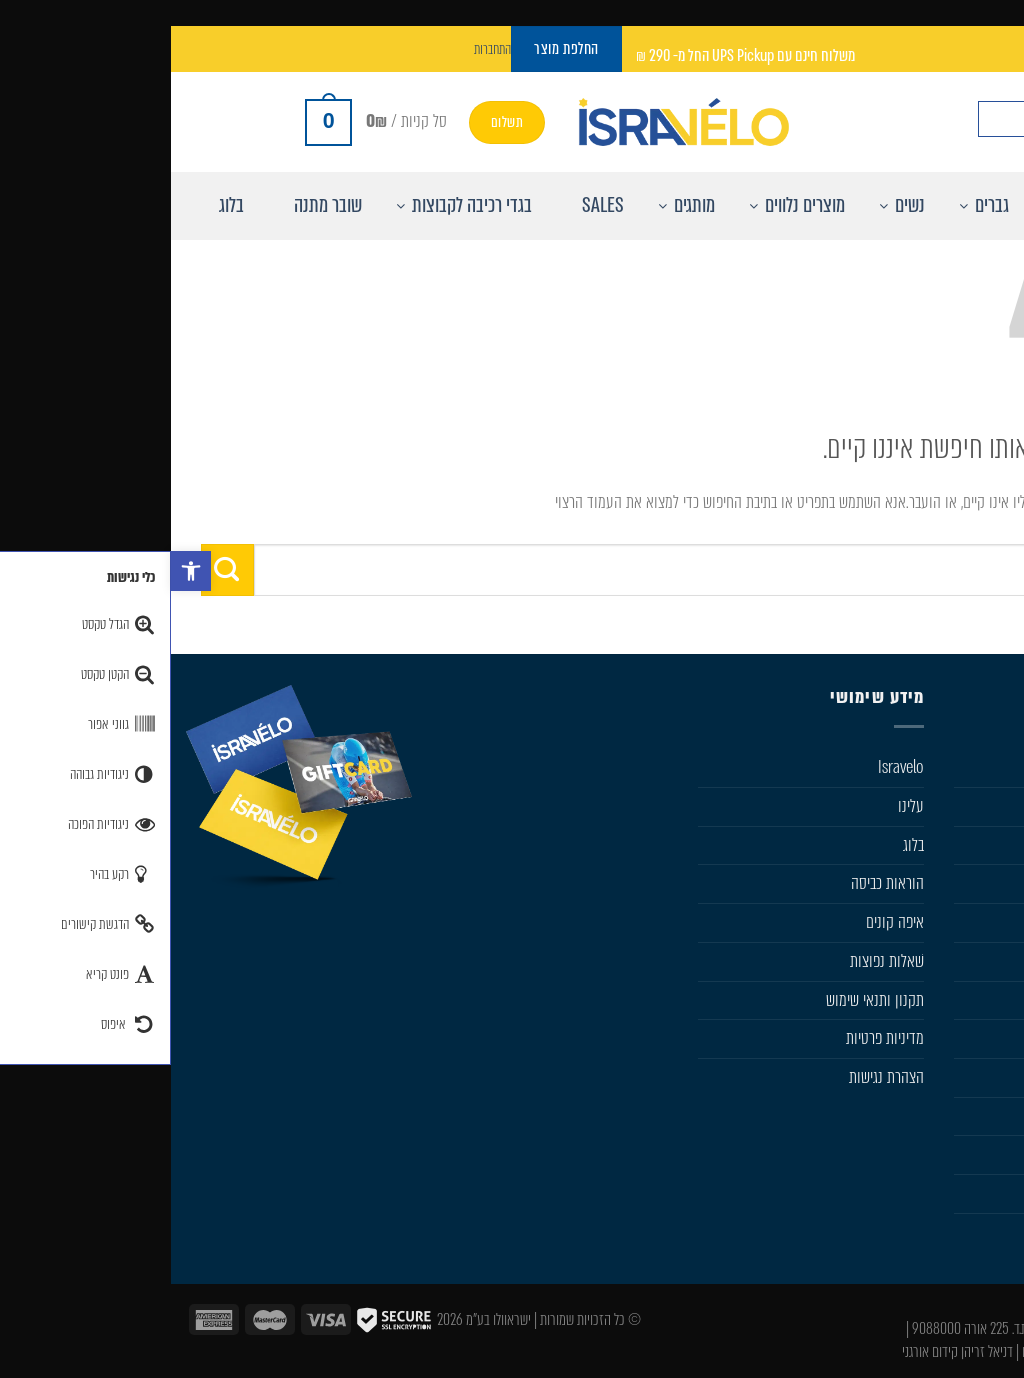  I want to click on החלפת מוצר, so click(976, 1154).